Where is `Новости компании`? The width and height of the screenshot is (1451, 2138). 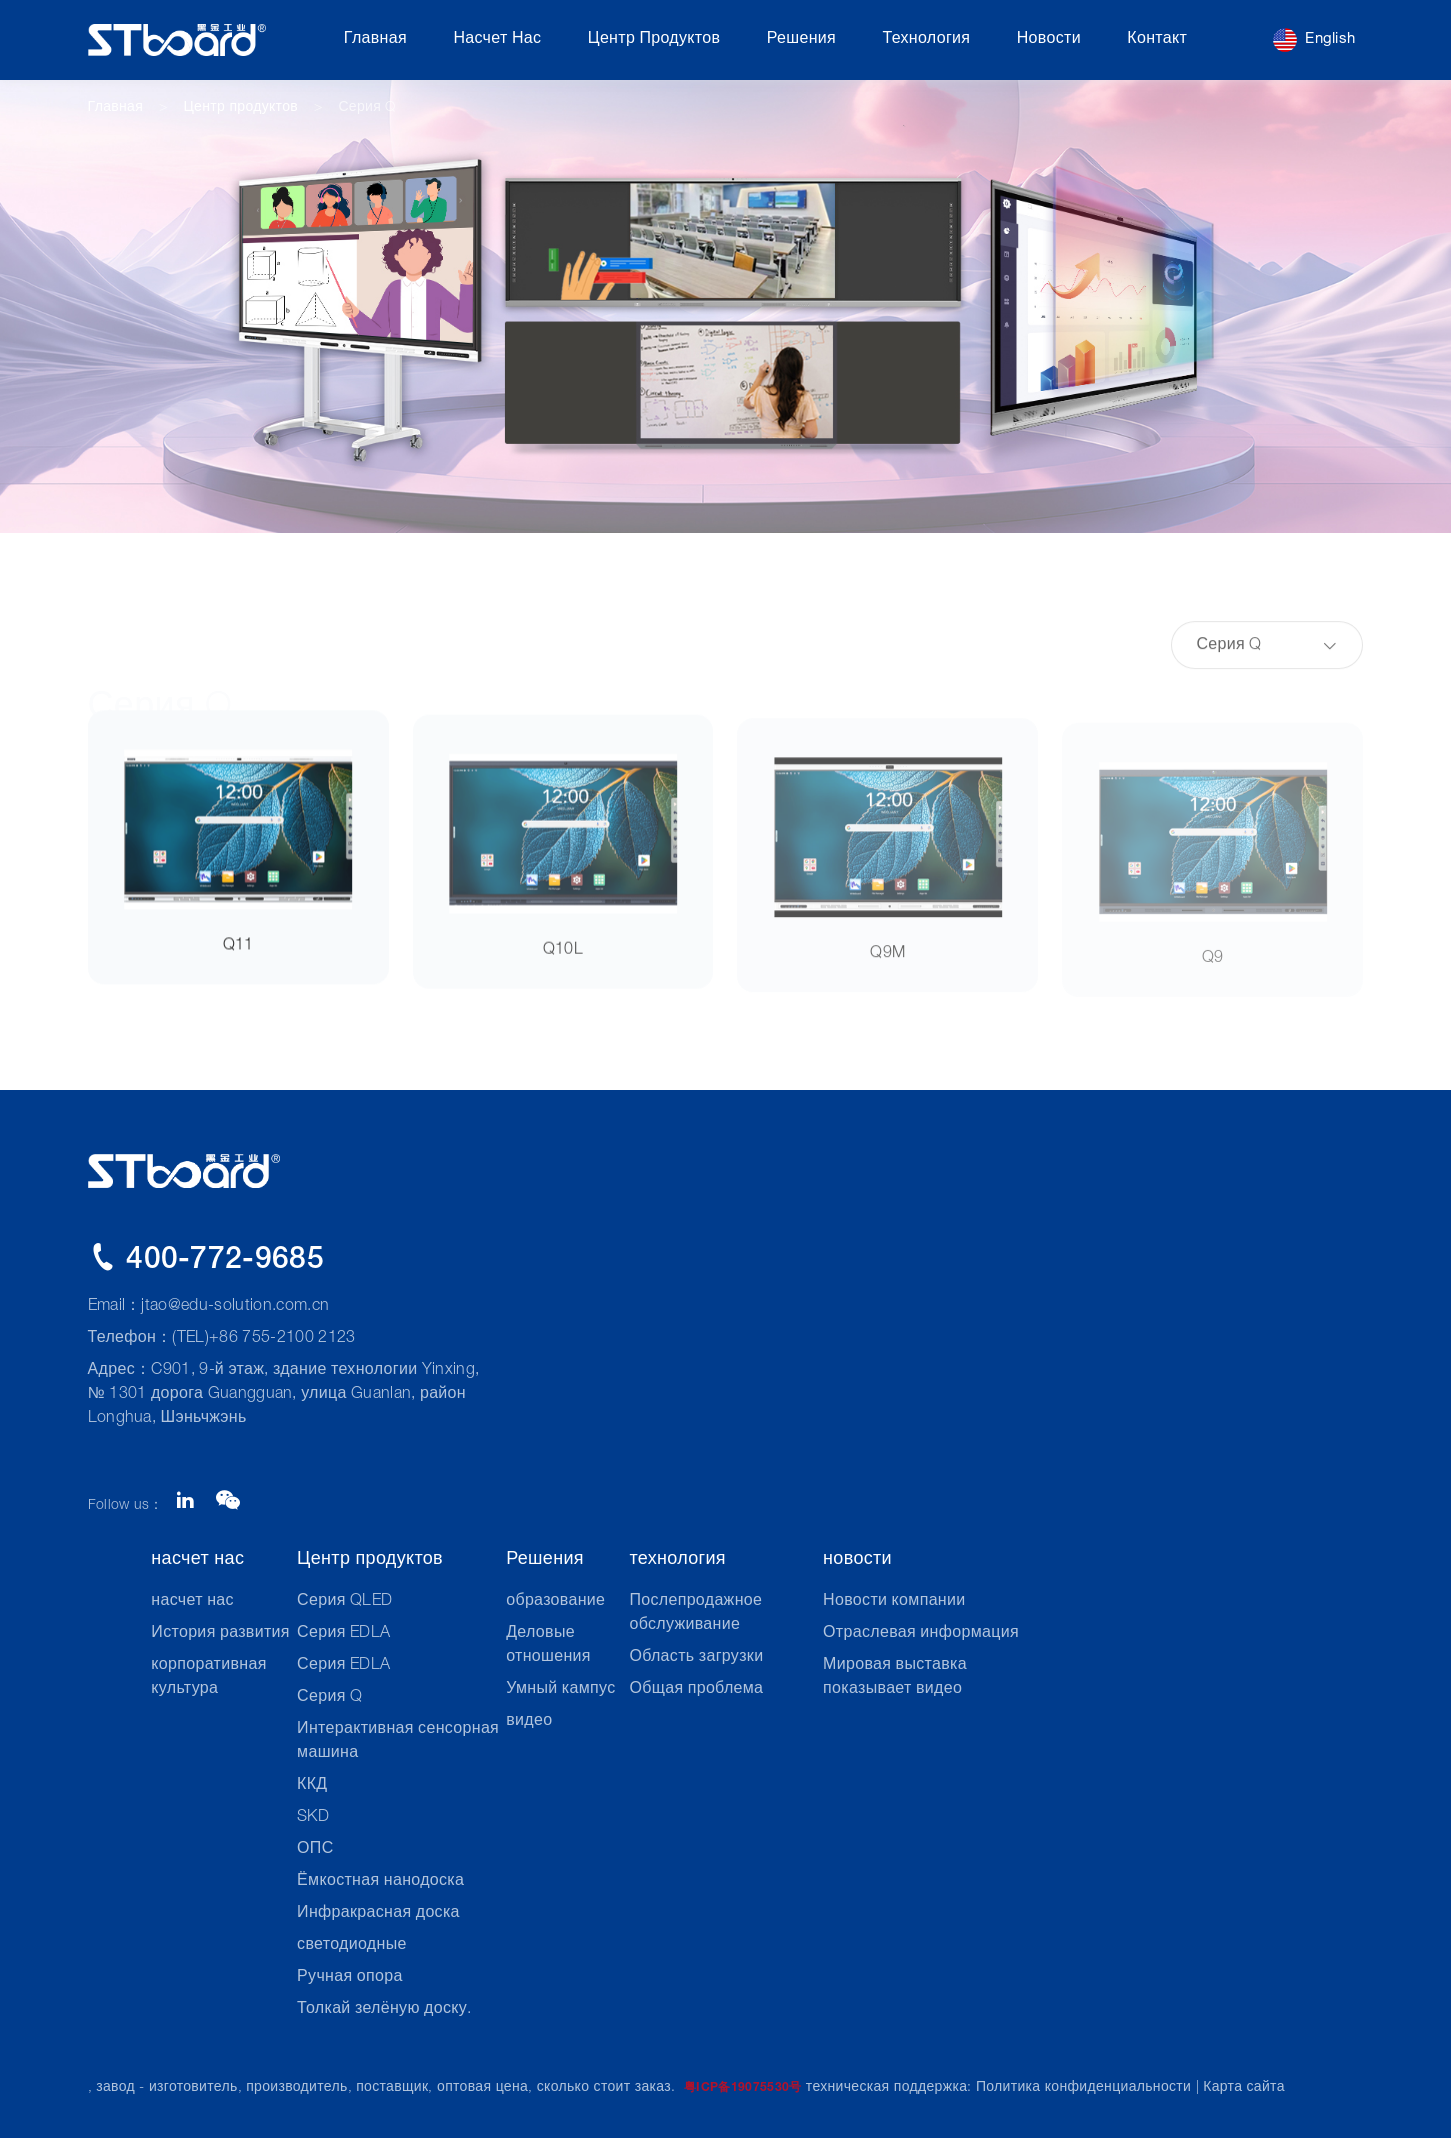
Новости компании is located at coordinates (894, 1602).